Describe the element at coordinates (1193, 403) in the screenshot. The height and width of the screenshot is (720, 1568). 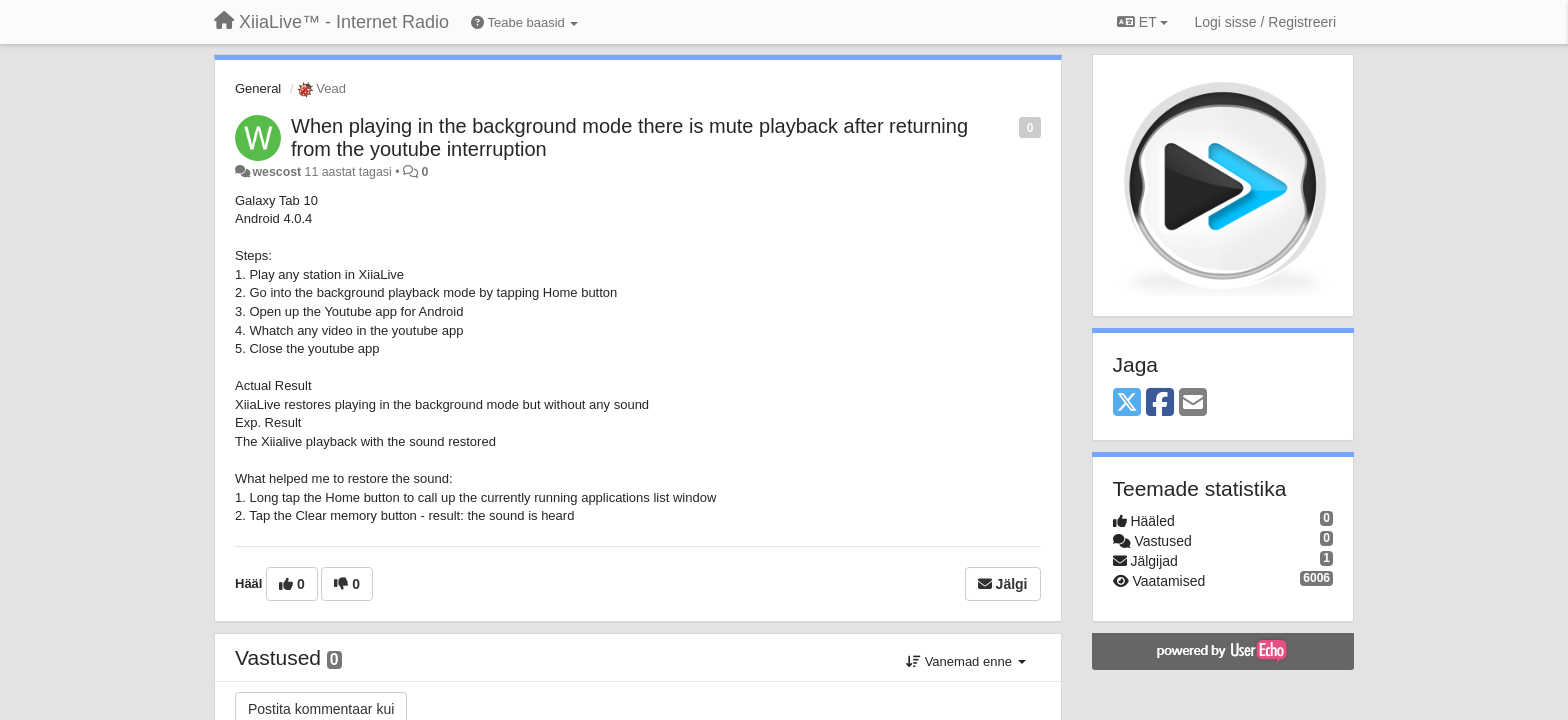
I see `[Email]` at that location.